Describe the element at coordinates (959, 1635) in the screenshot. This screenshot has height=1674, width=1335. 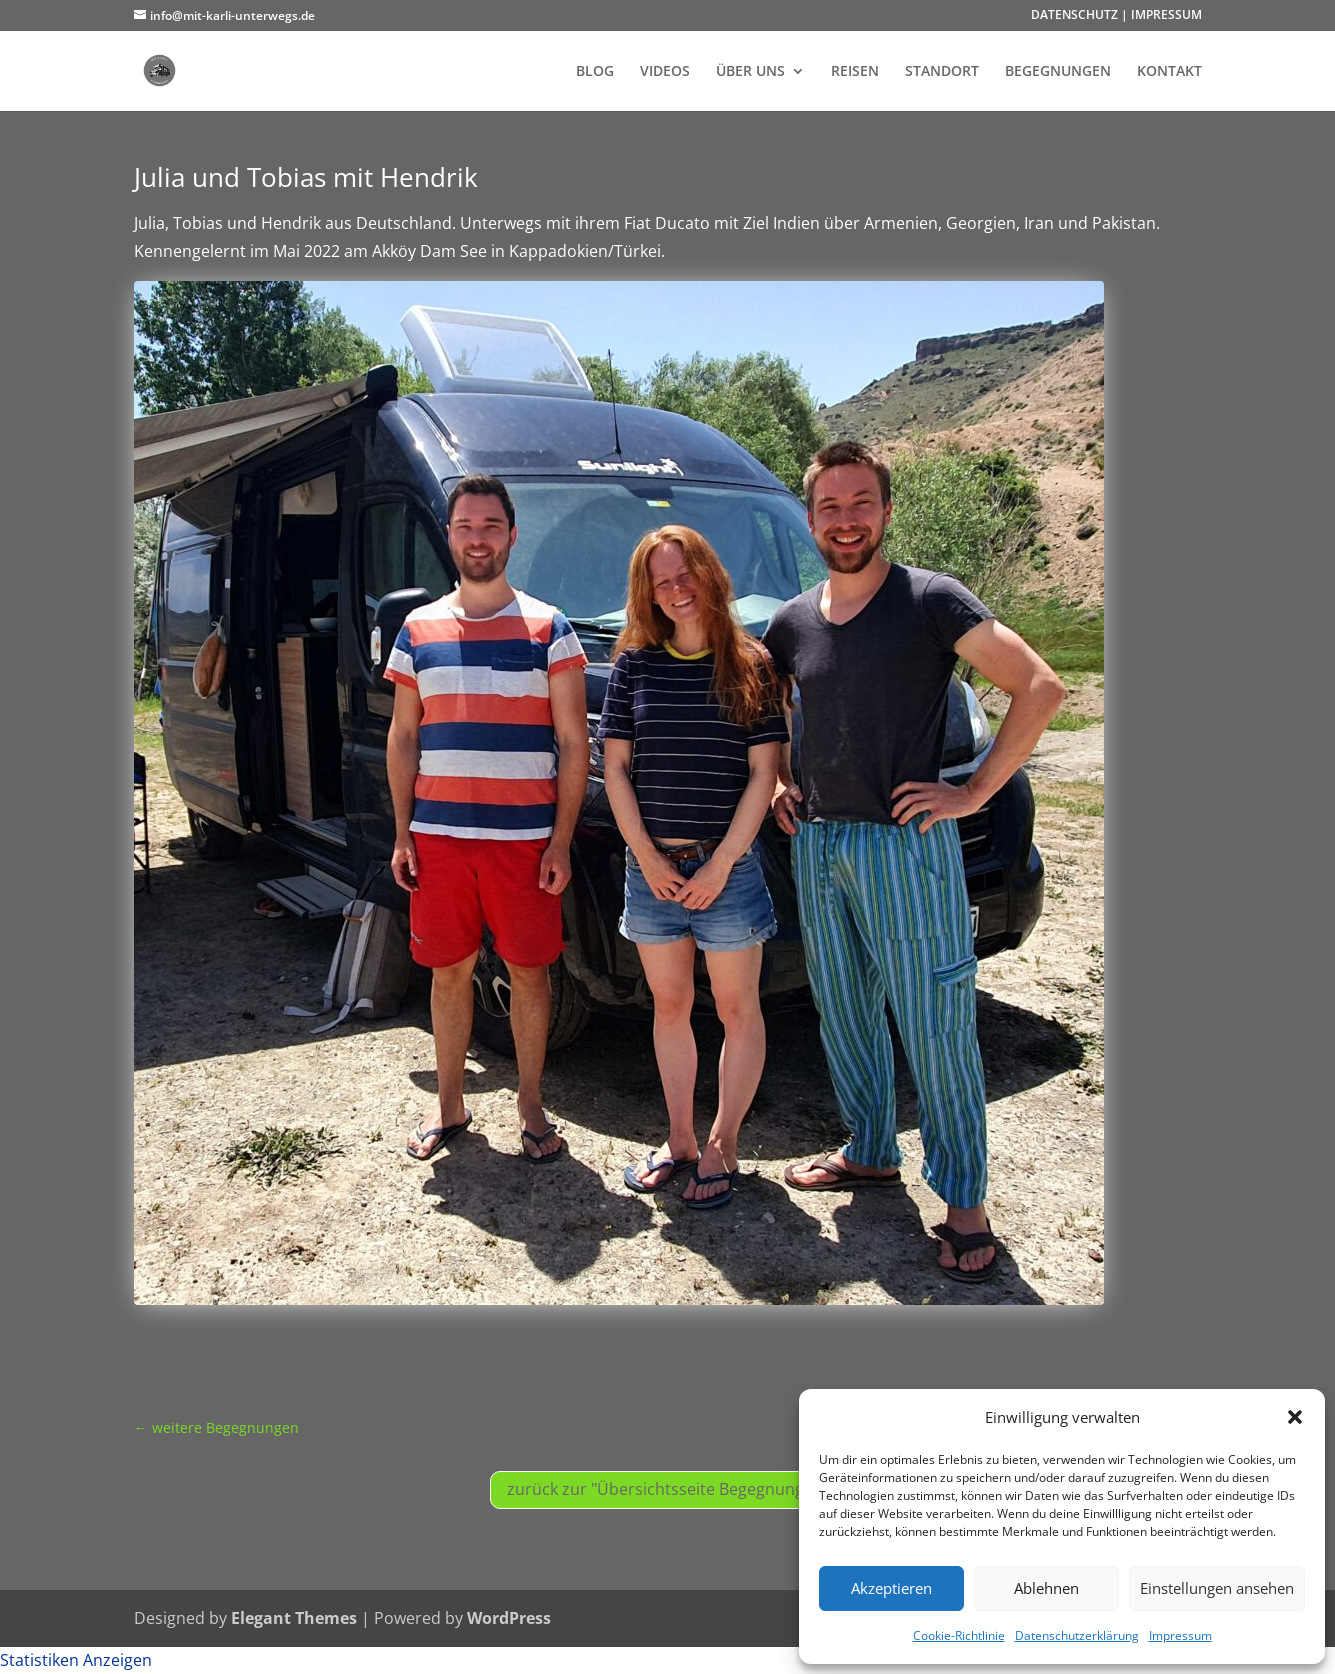
I see `Cookie-Richtlinie` at that location.